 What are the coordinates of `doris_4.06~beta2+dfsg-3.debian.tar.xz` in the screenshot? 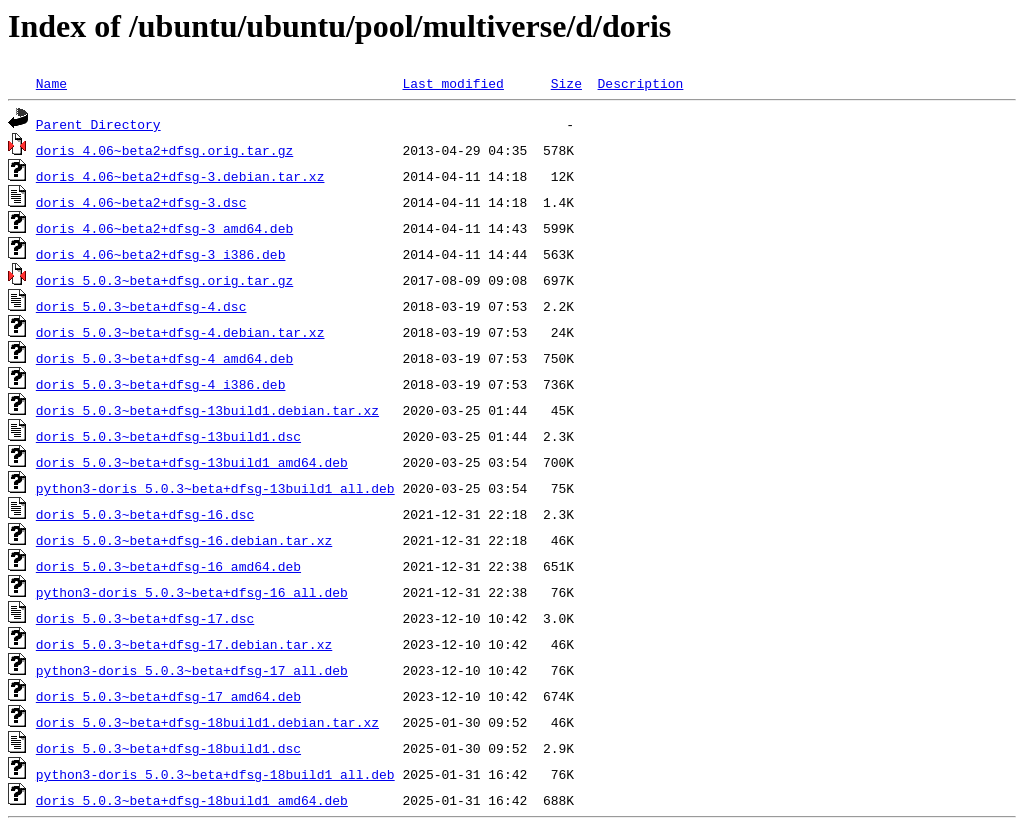 It's located at (180, 176).